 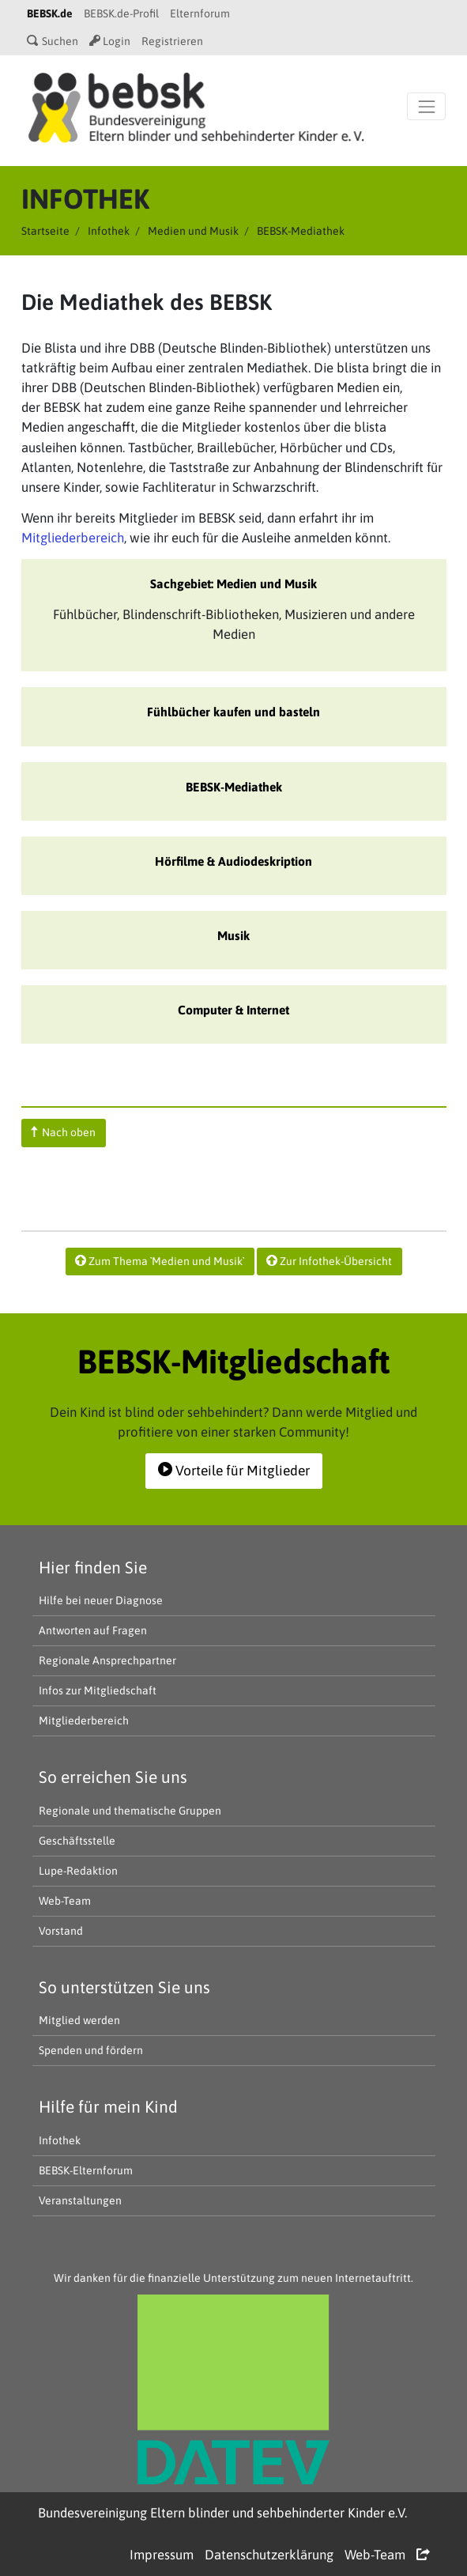 I want to click on Regionale Ansprechpartner, so click(x=107, y=1660).